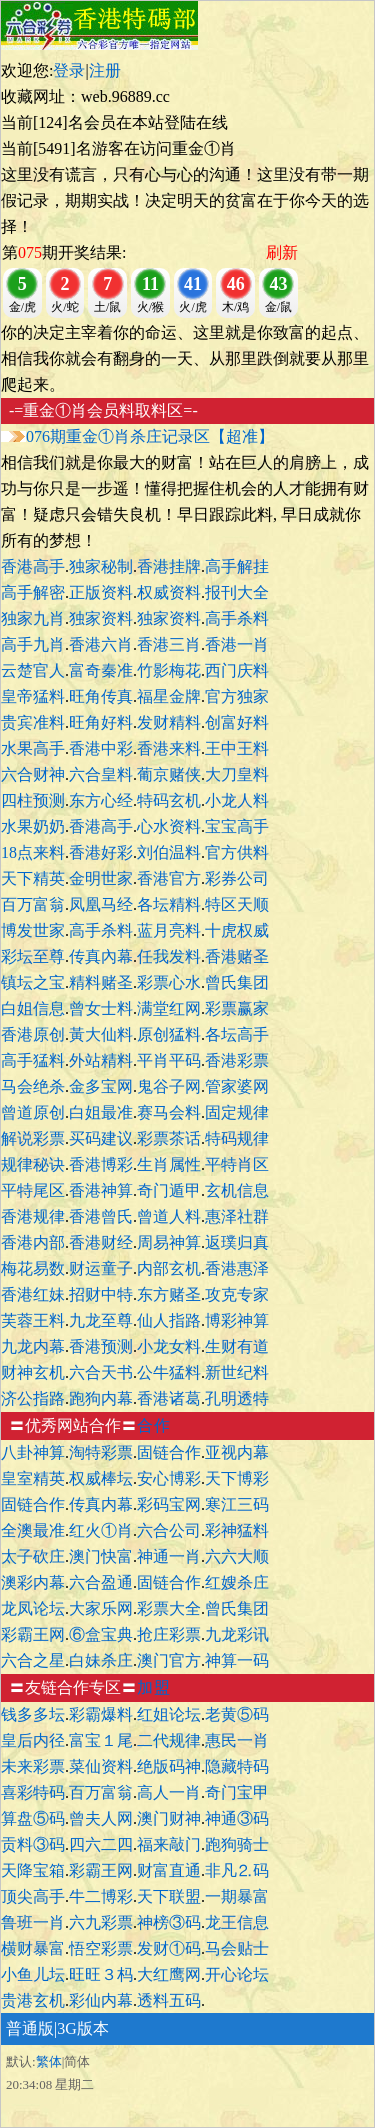 The image size is (375, 2128). What do you see at coordinates (169, 1766) in the screenshot?
I see `绝版码神` at bounding box center [169, 1766].